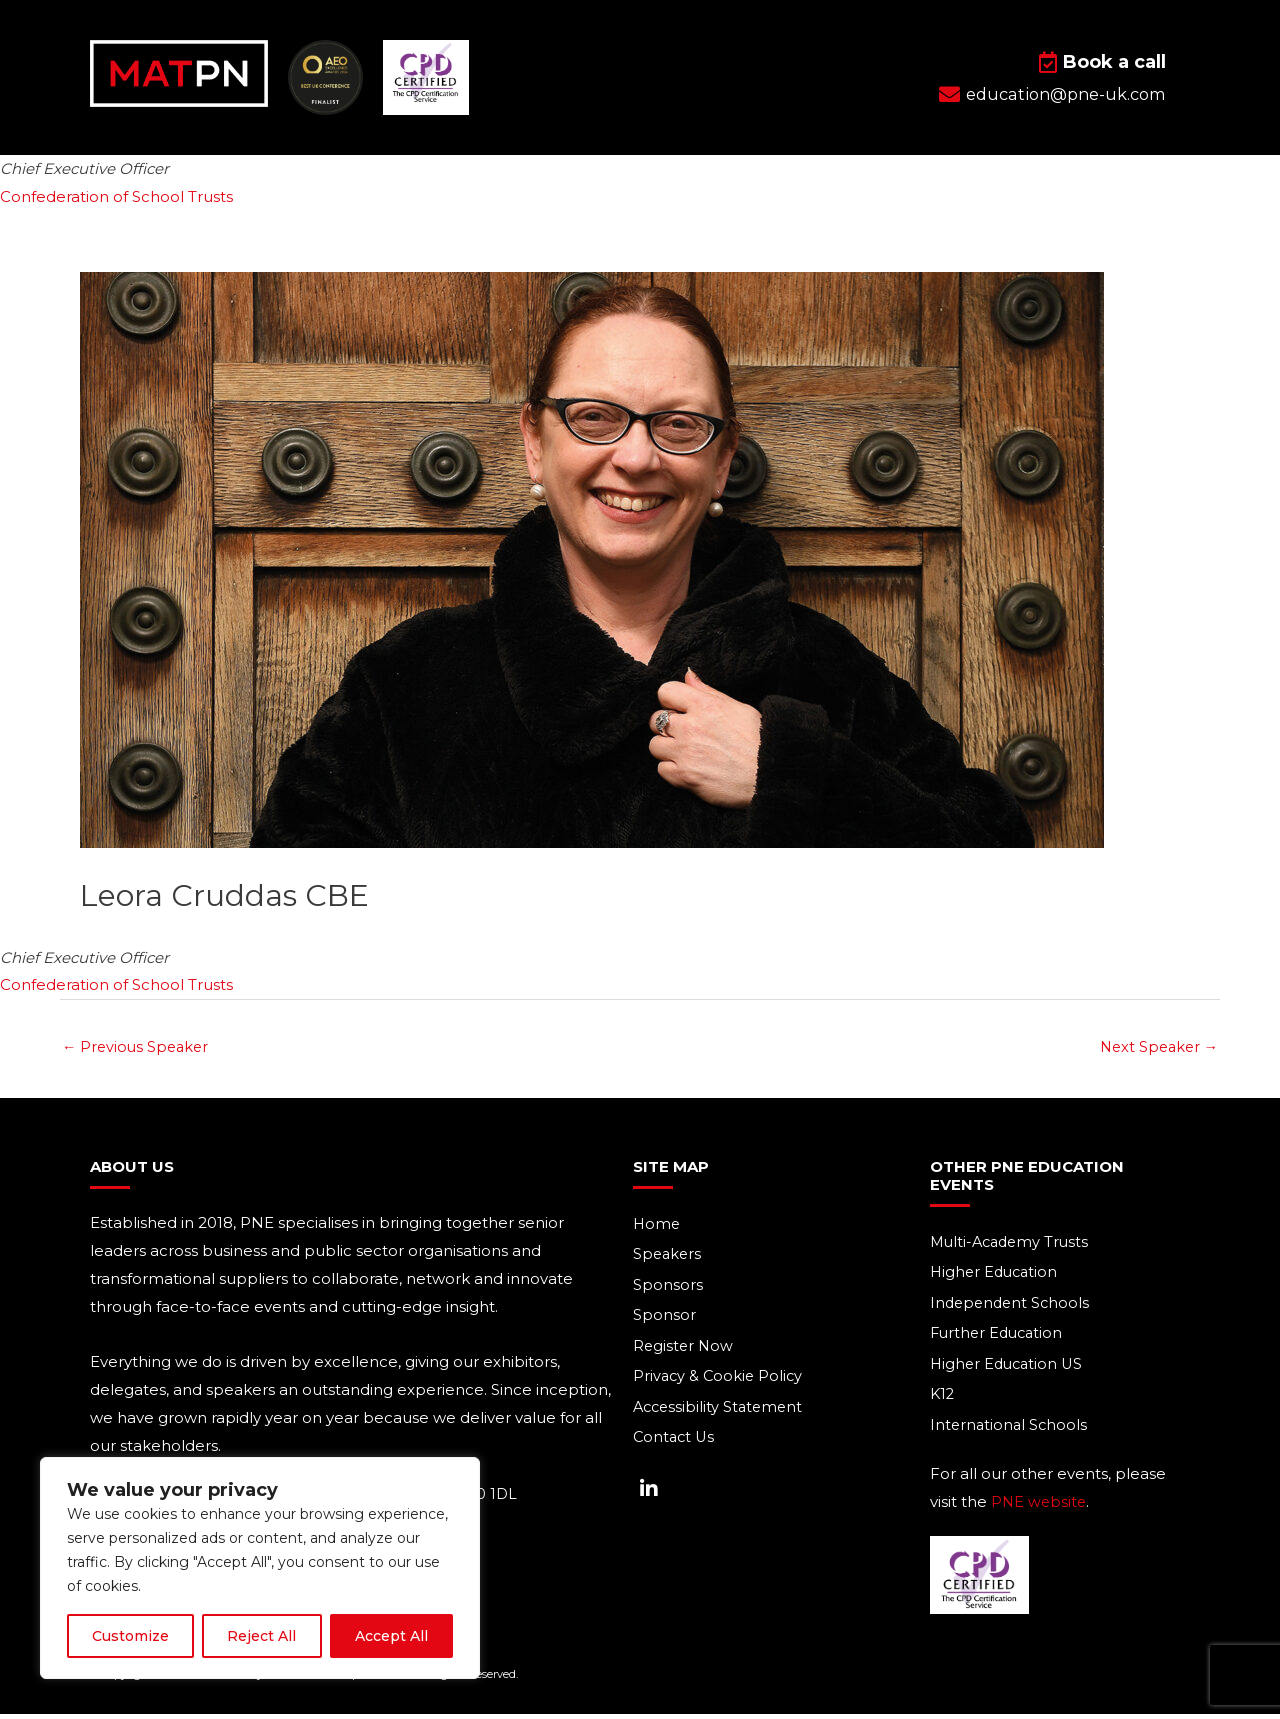  I want to click on Further Education, so click(999, 1336).